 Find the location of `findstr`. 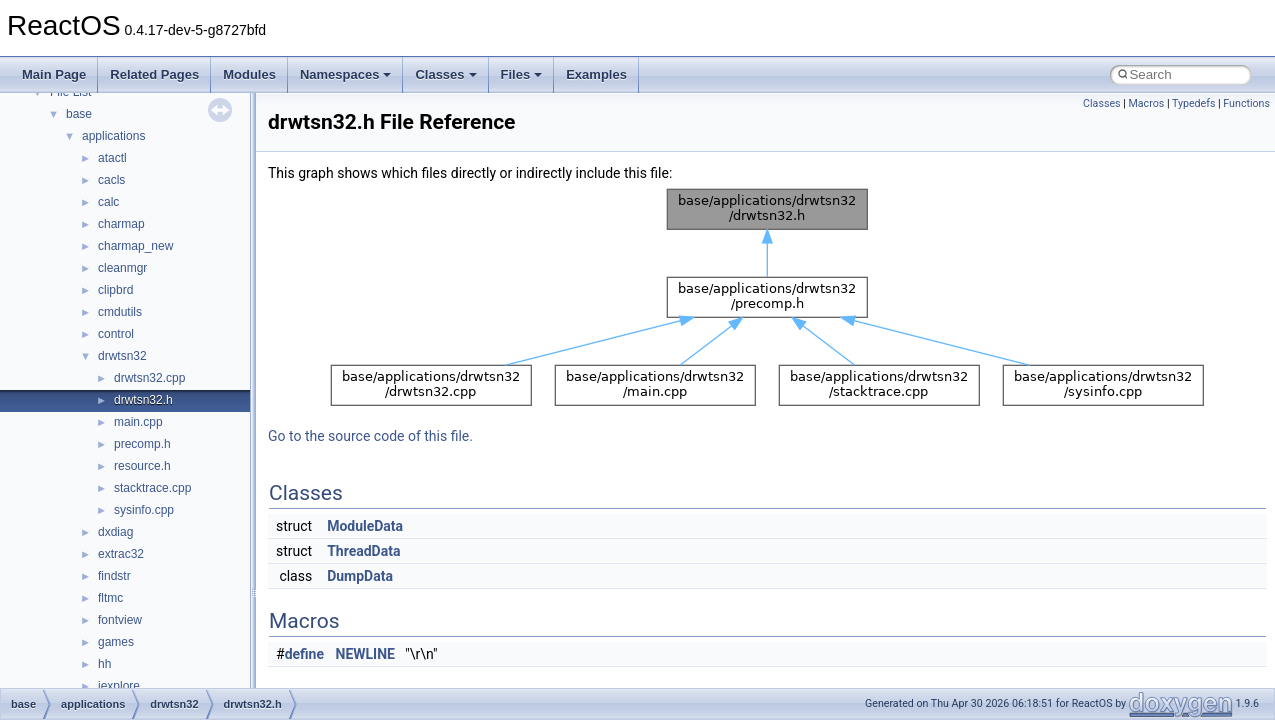

findstr is located at coordinates (114, 576).